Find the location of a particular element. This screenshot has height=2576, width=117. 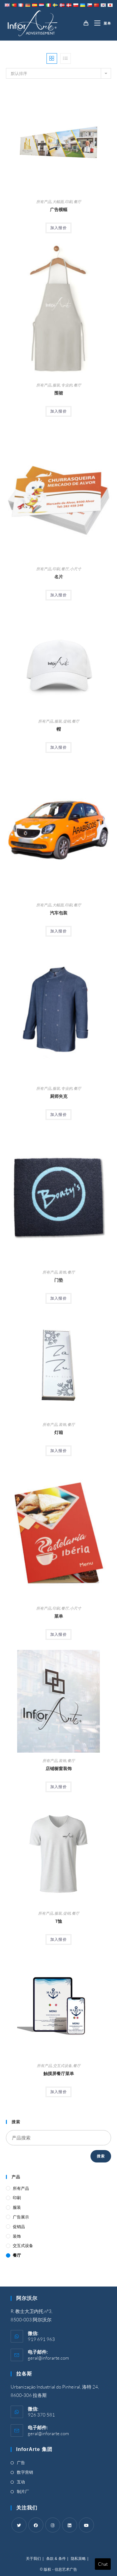

[Youtube] is located at coordinates (86, 2525).